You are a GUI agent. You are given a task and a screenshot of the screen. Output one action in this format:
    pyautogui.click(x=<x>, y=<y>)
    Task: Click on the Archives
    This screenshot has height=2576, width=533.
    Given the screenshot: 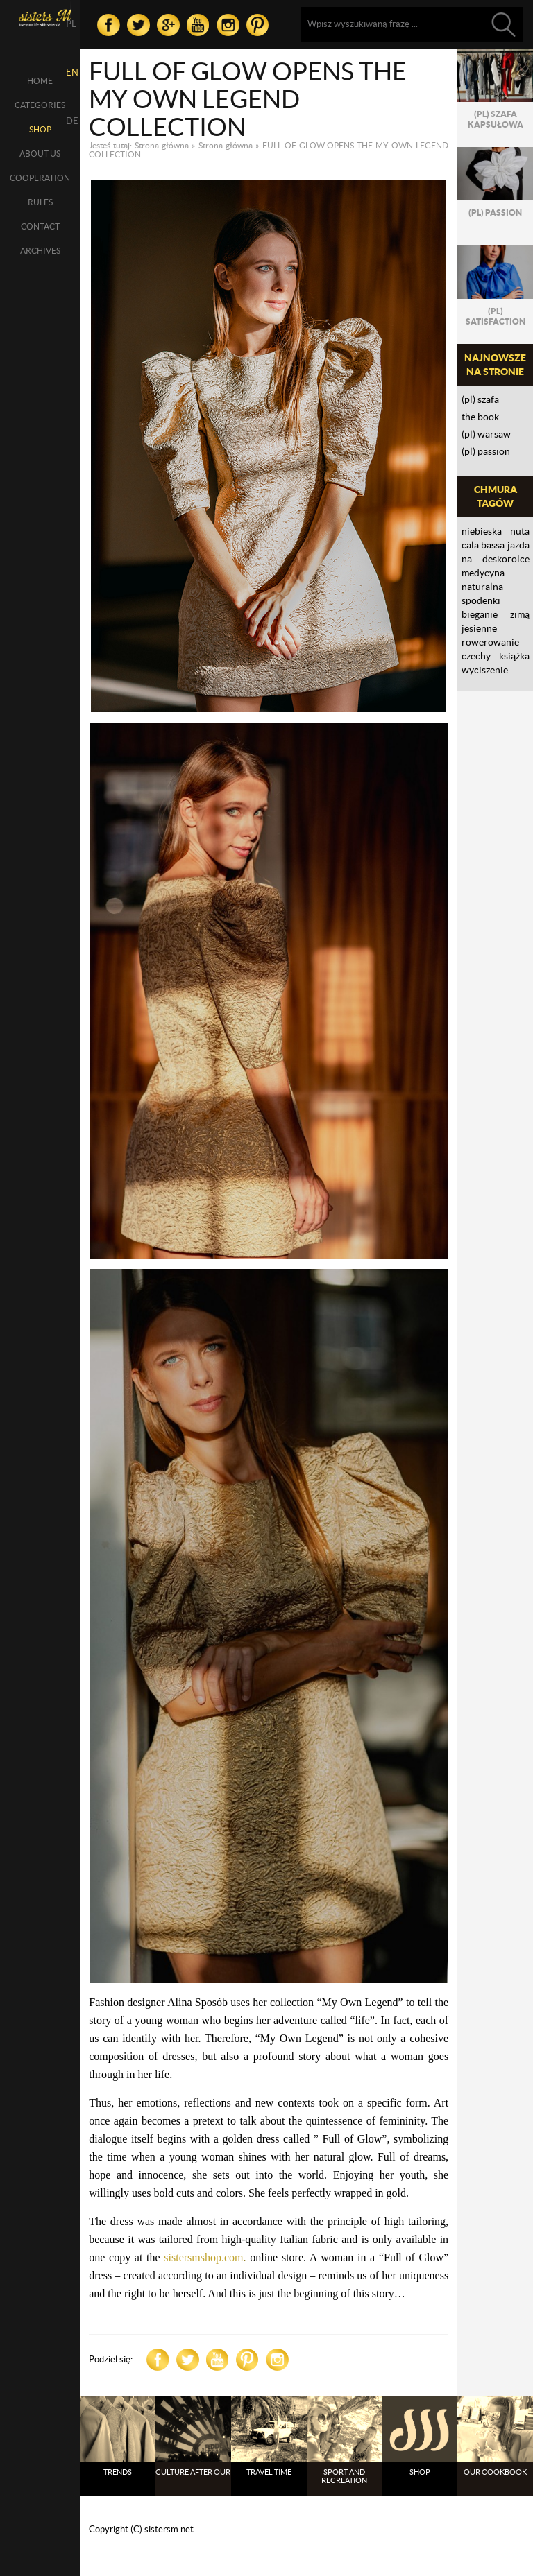 What is the action you would take?
    pyautogui.click(x=40, y=250)
    